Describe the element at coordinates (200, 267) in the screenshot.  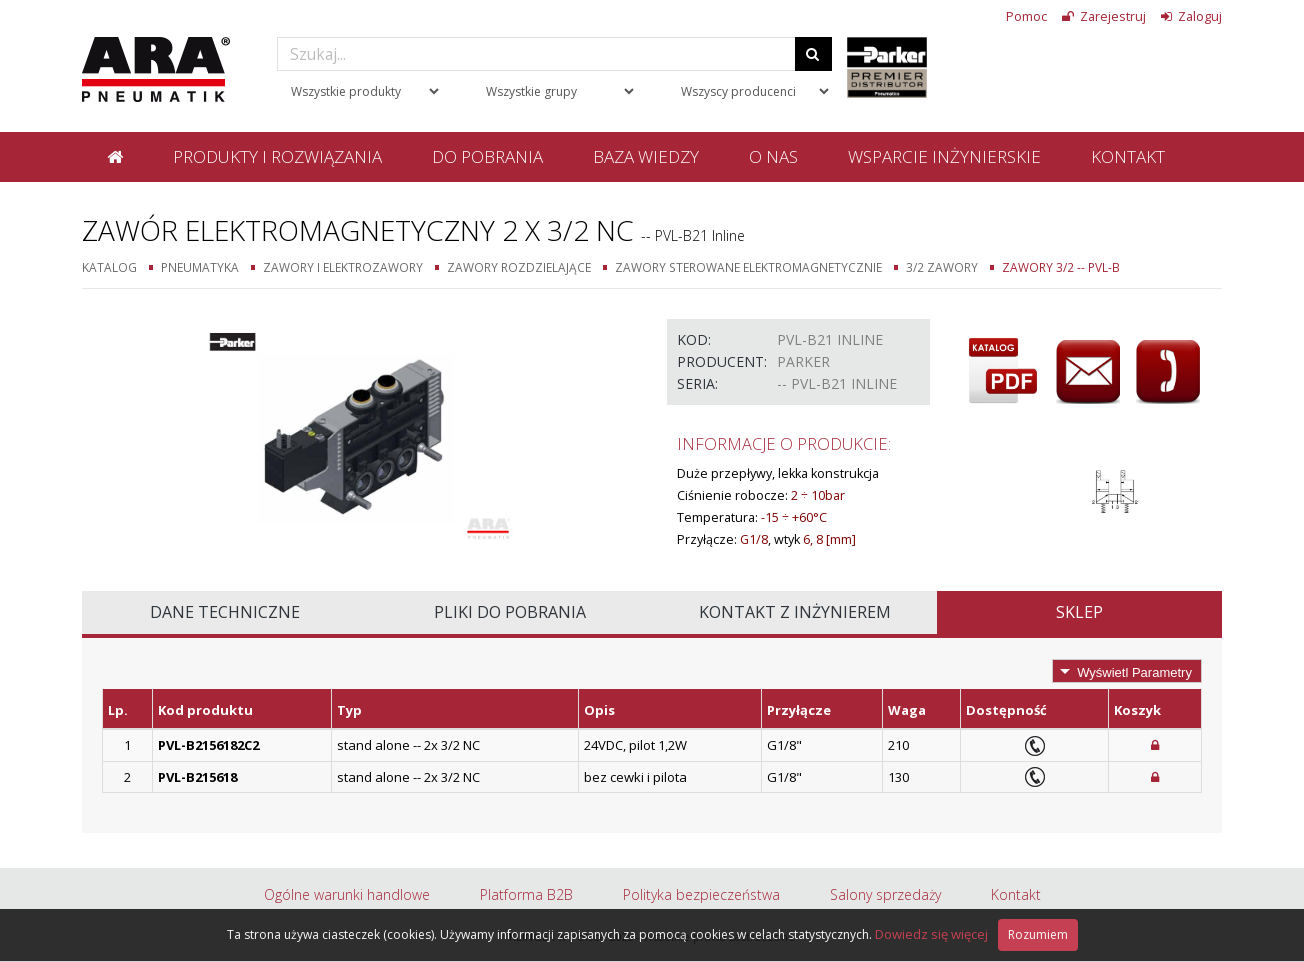
I see `Pneumatyka` at that location.